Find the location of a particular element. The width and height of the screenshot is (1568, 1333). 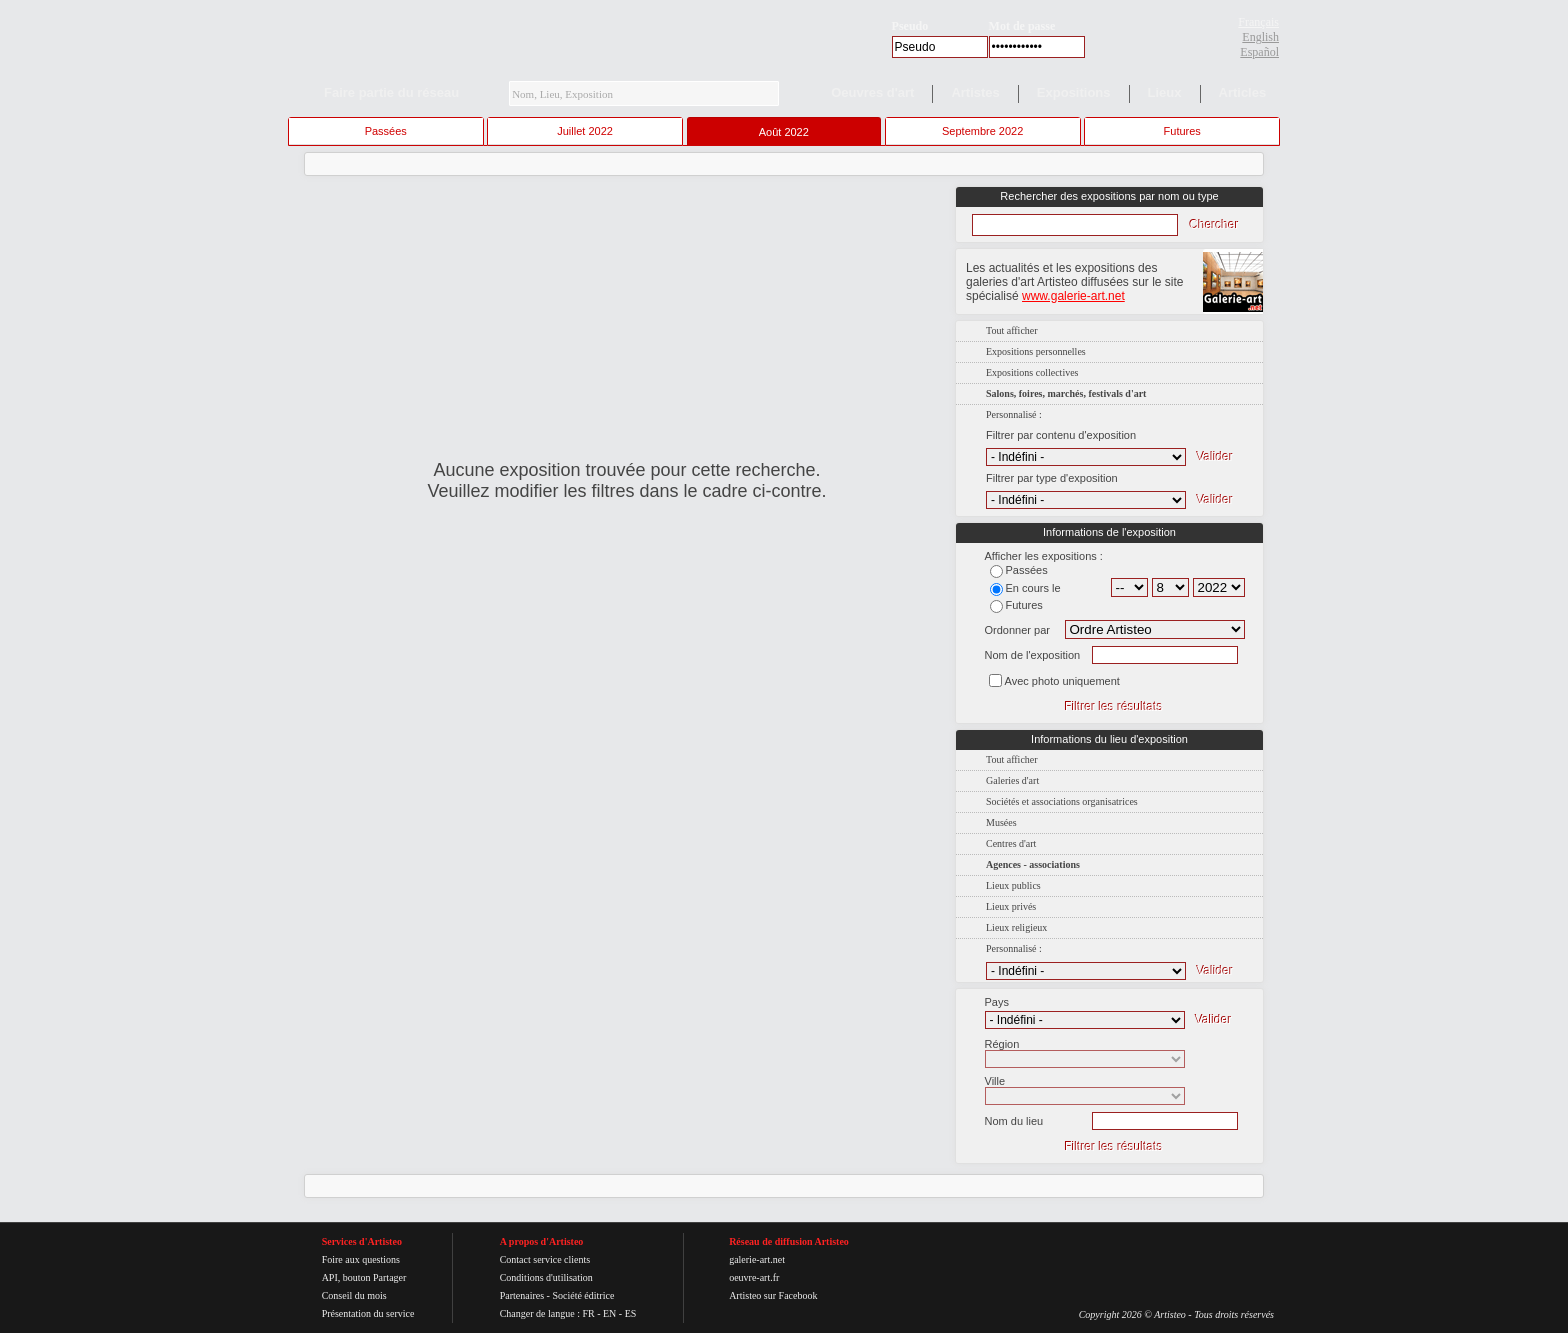

Futures is located at coordinates (1182, 131).